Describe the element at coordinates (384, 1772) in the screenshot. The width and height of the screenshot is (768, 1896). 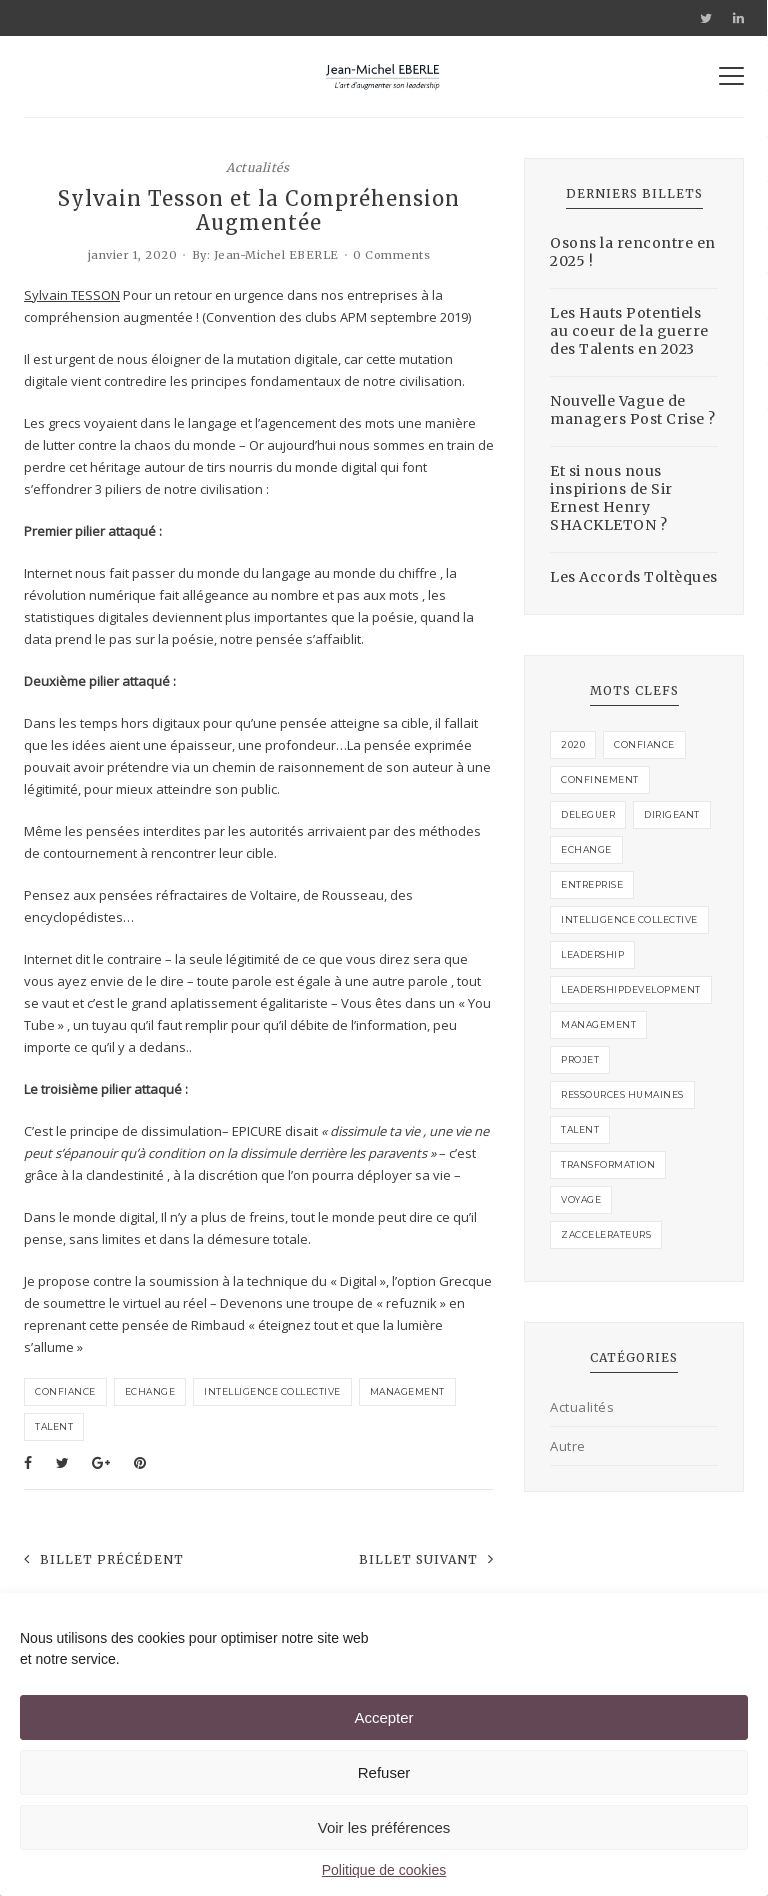
I see `Refuser` at that location.